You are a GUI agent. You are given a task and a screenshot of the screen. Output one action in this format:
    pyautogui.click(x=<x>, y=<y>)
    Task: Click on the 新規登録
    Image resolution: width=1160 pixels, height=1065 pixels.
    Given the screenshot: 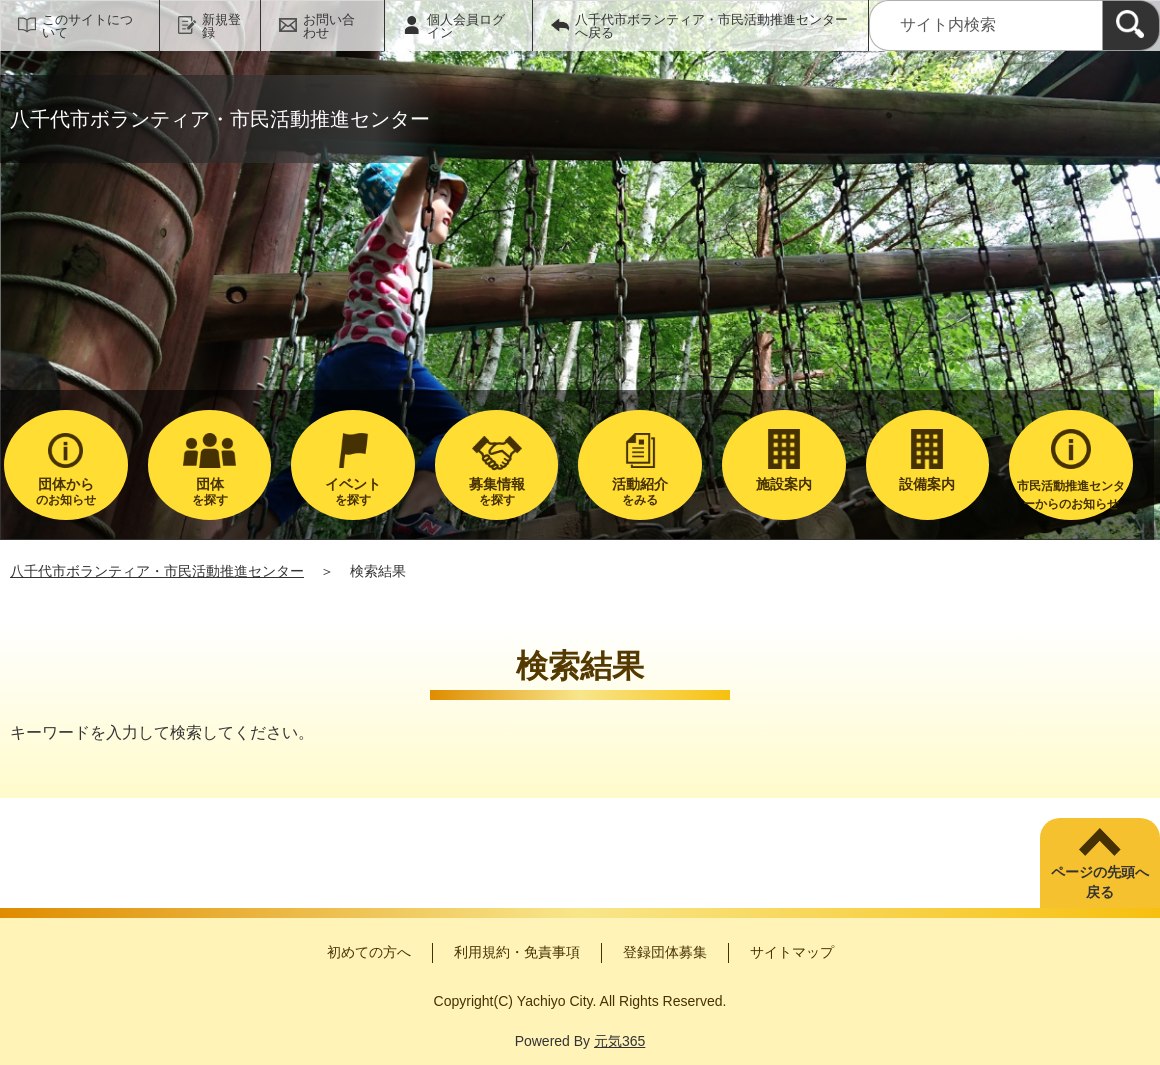 What is the action you would take?
    pyautogui.click(x=221, y=26)
    